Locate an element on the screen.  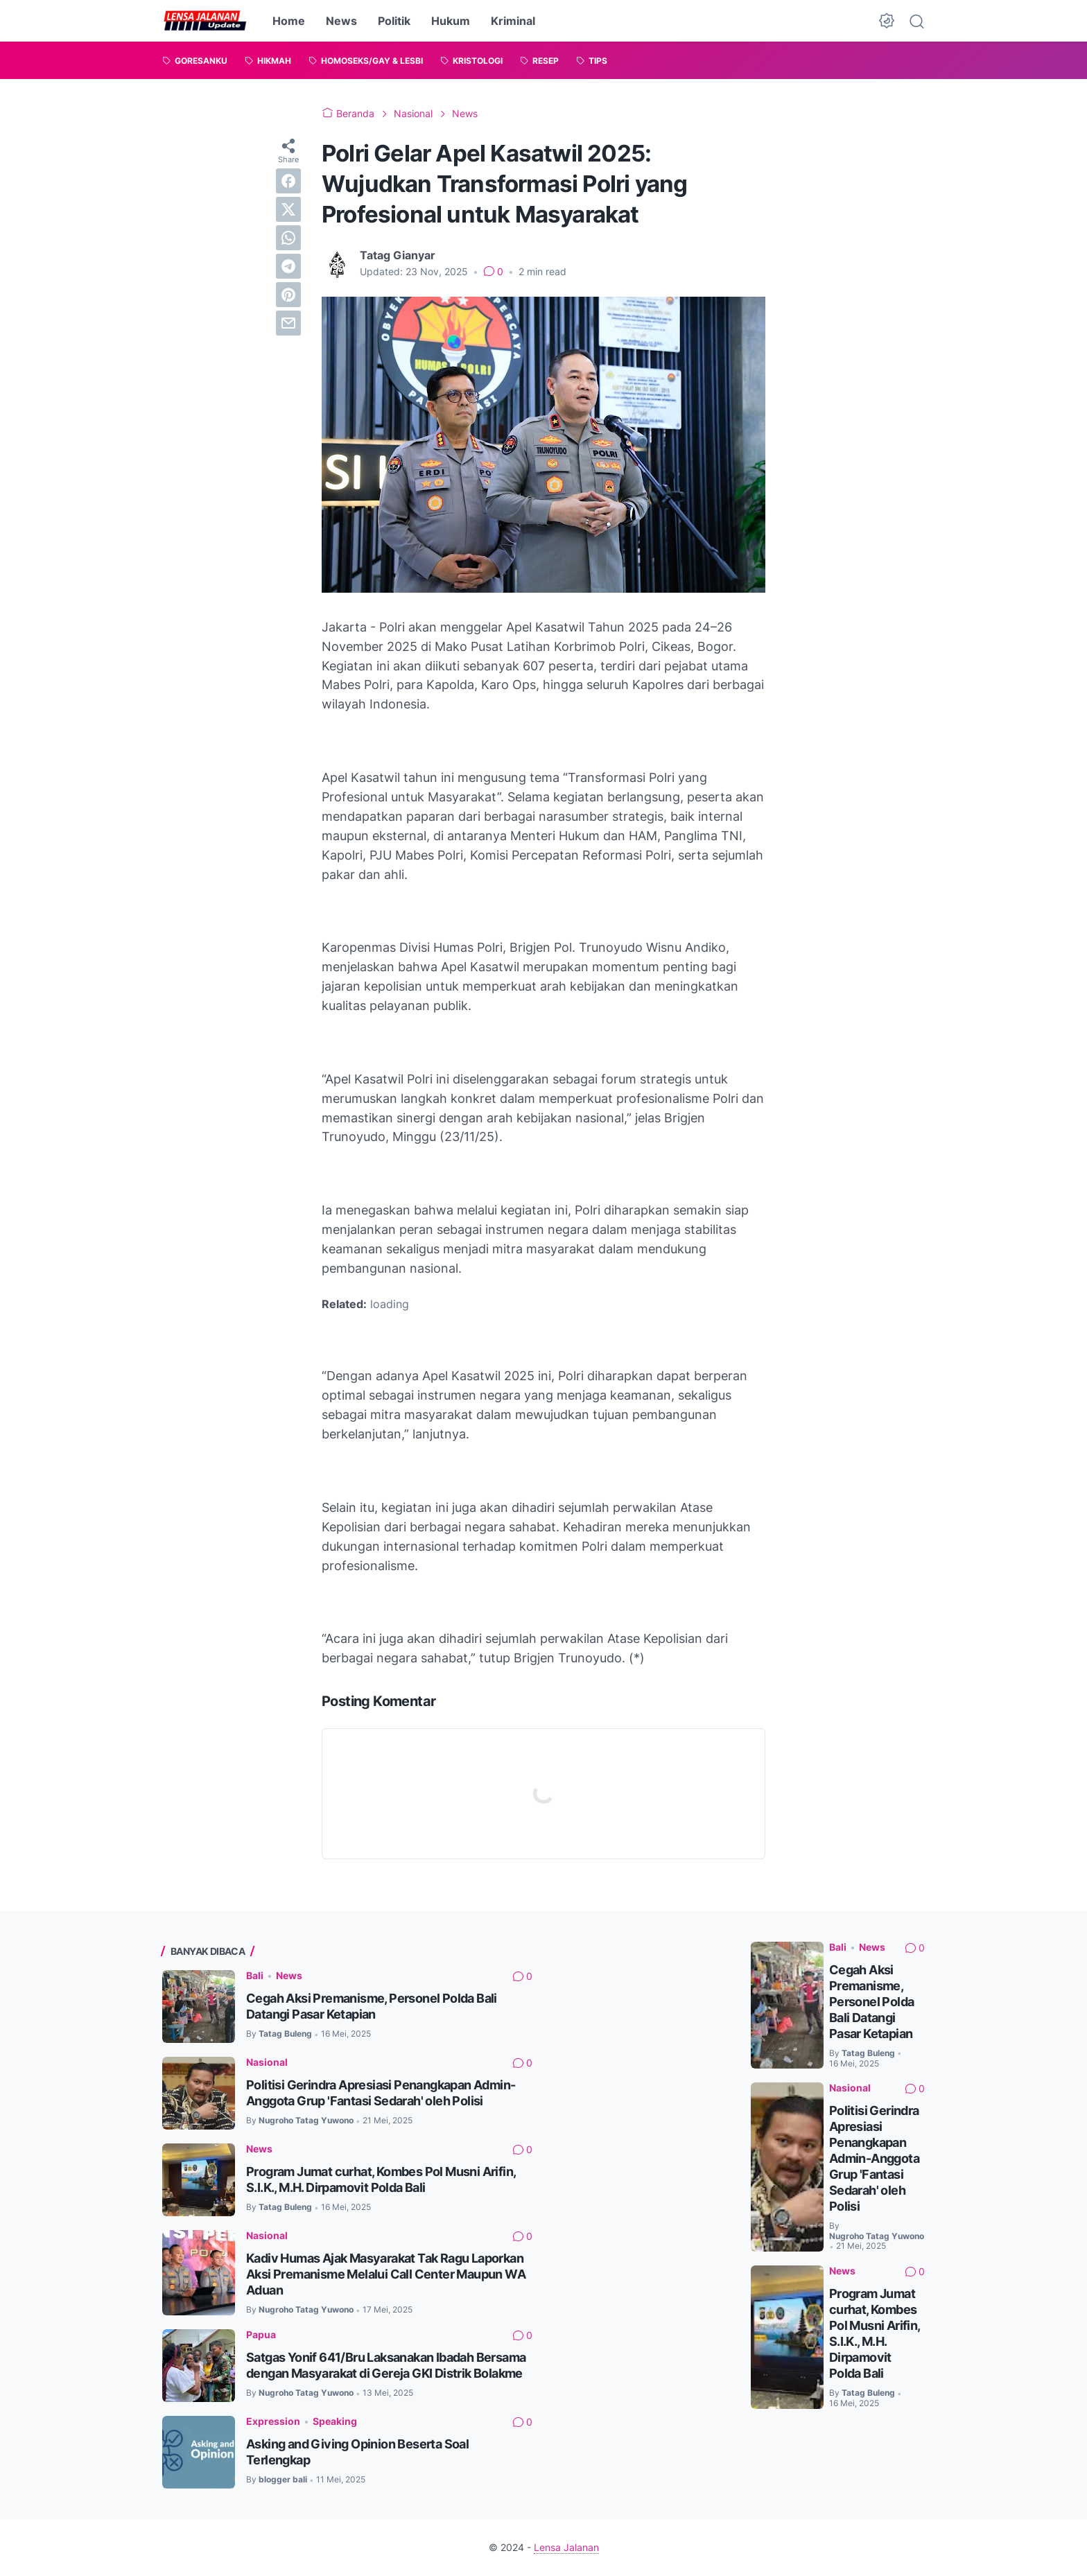
Politik is located at coordinates (394, 21).